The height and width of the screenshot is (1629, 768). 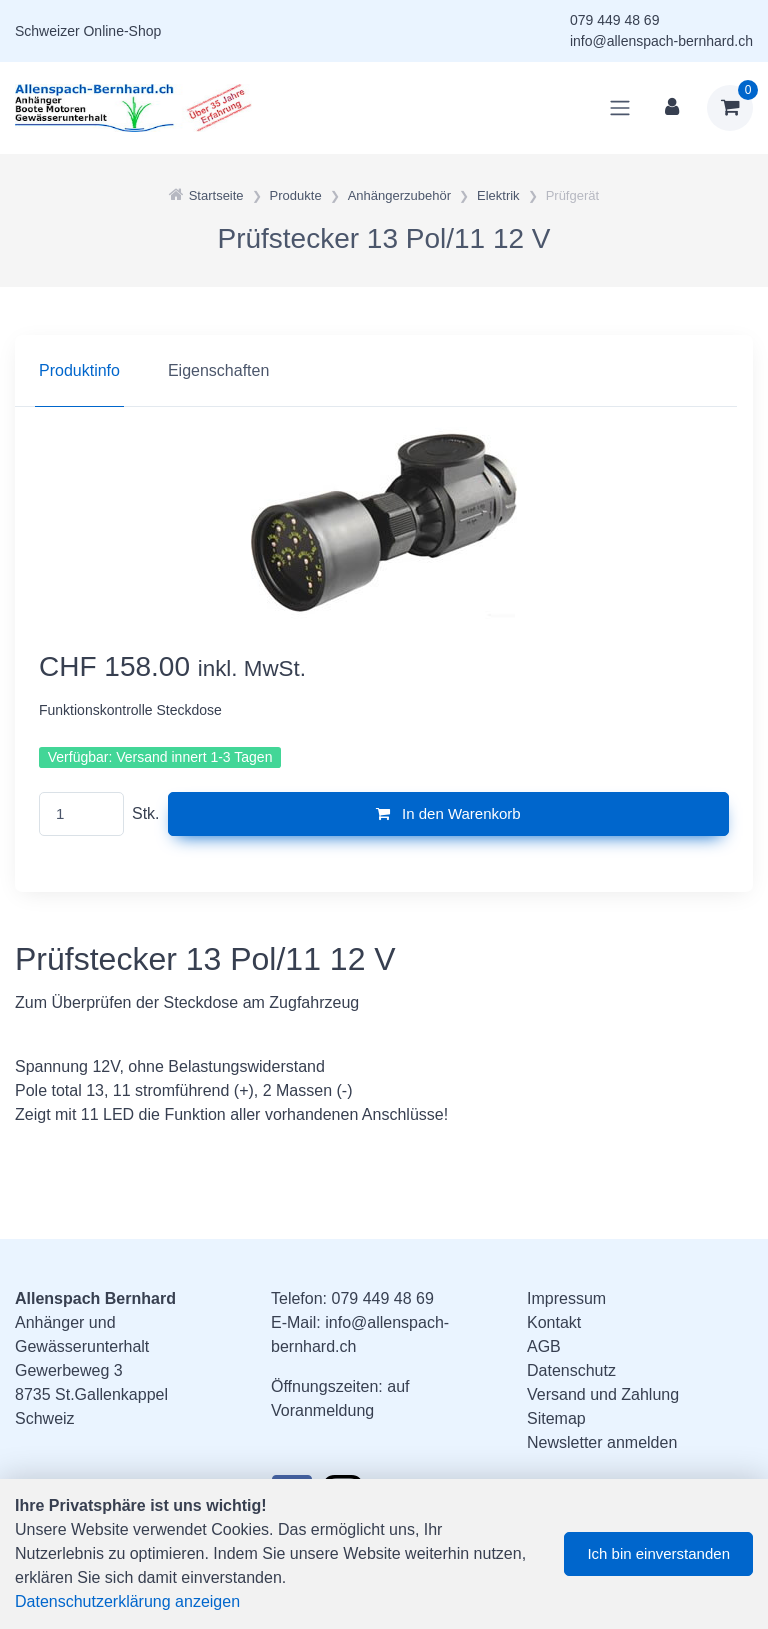 What do you see at coordinates (122, 31) in the screenshot?
I see `Online-Shop` at bounding box center [122, 31].